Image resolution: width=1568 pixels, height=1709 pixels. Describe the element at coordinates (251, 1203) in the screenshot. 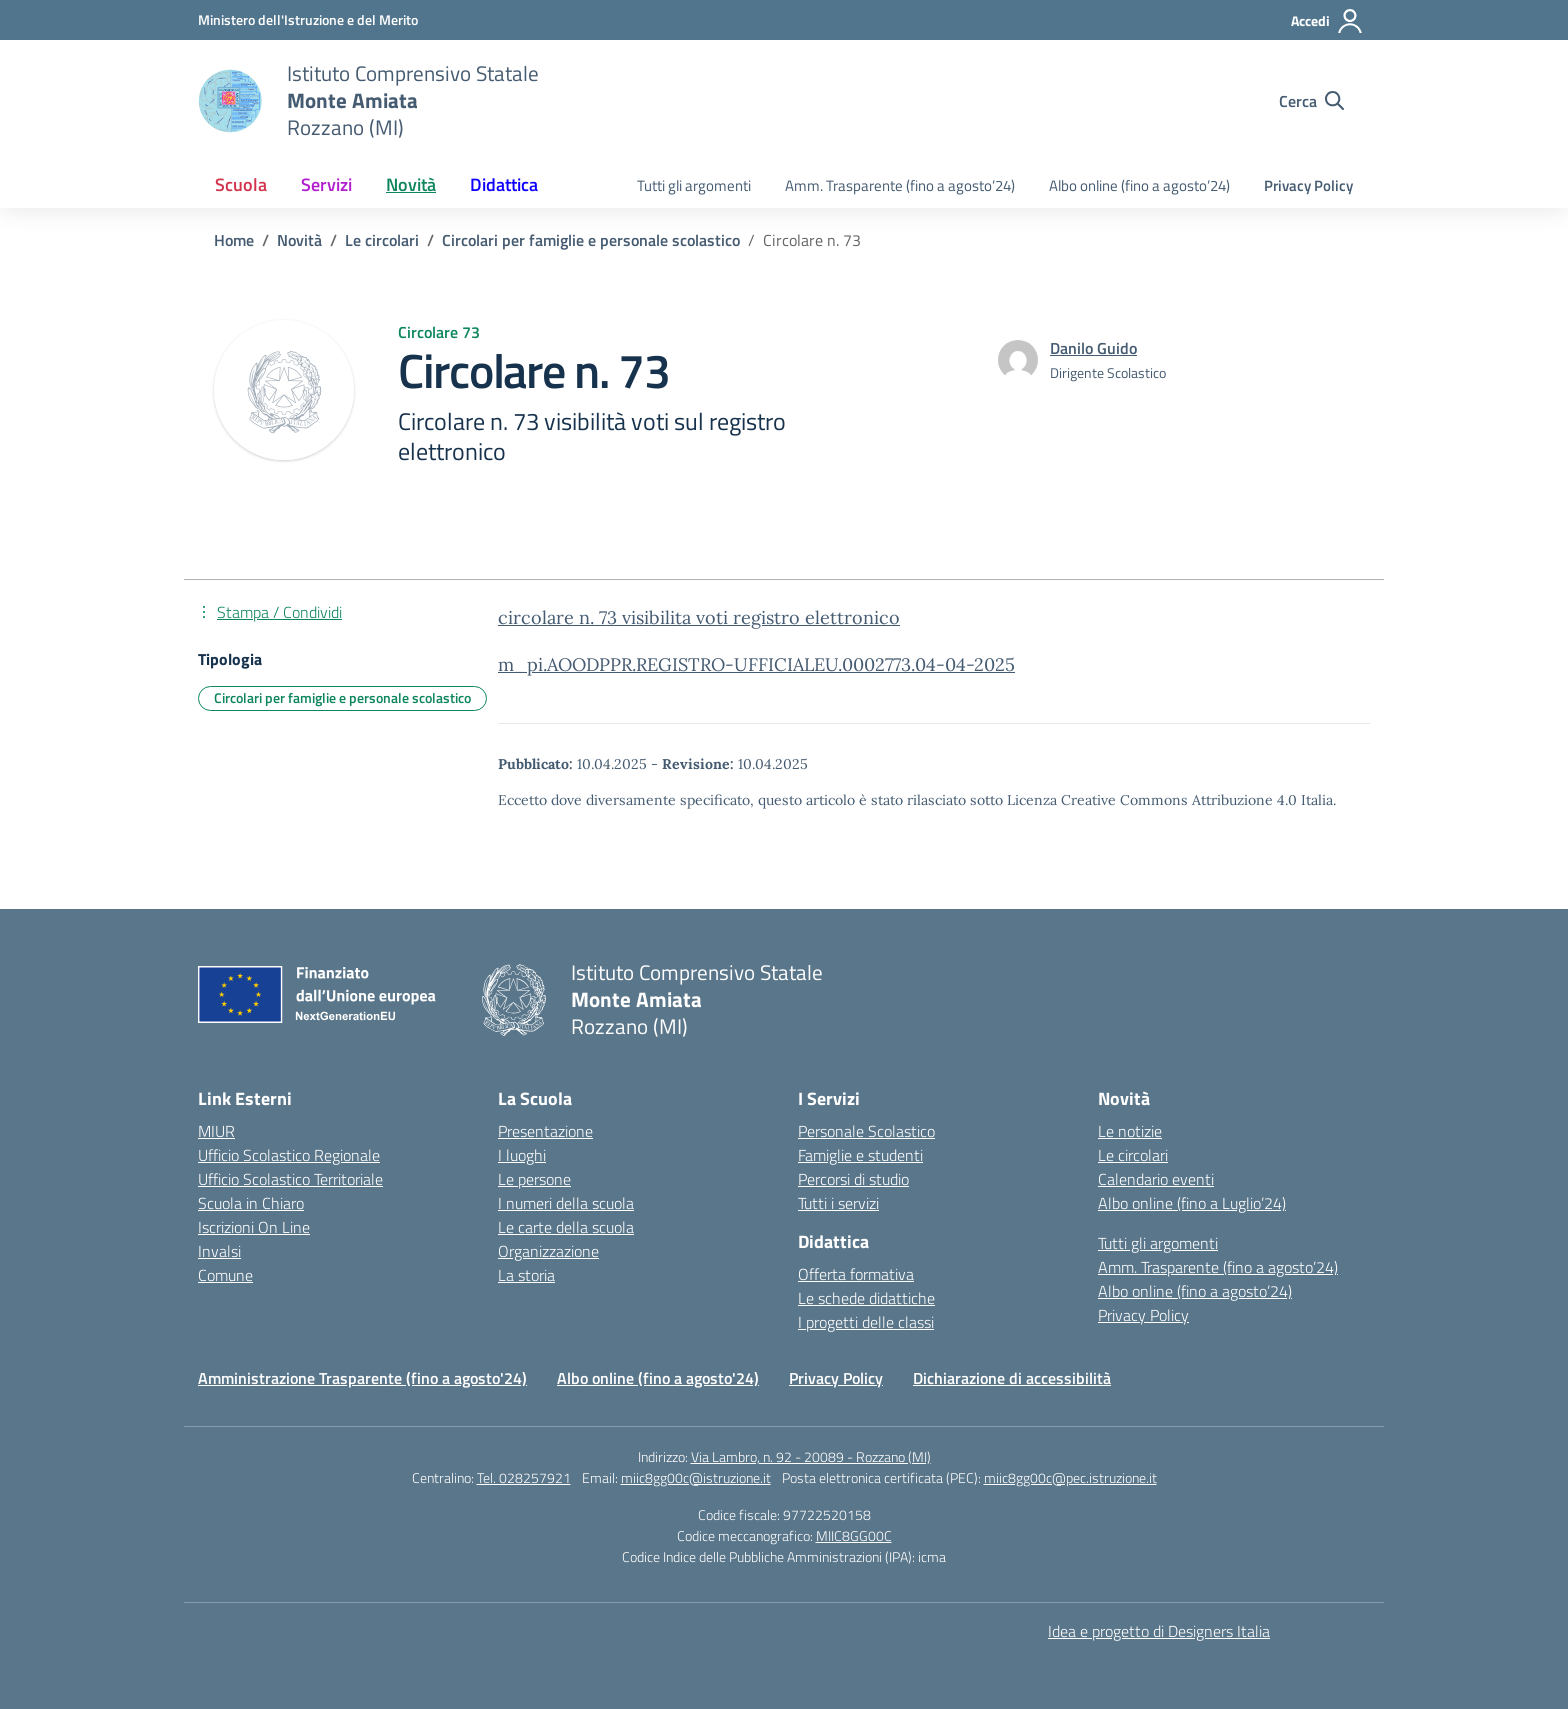

I see `Scuola in Chiaro` at that location.